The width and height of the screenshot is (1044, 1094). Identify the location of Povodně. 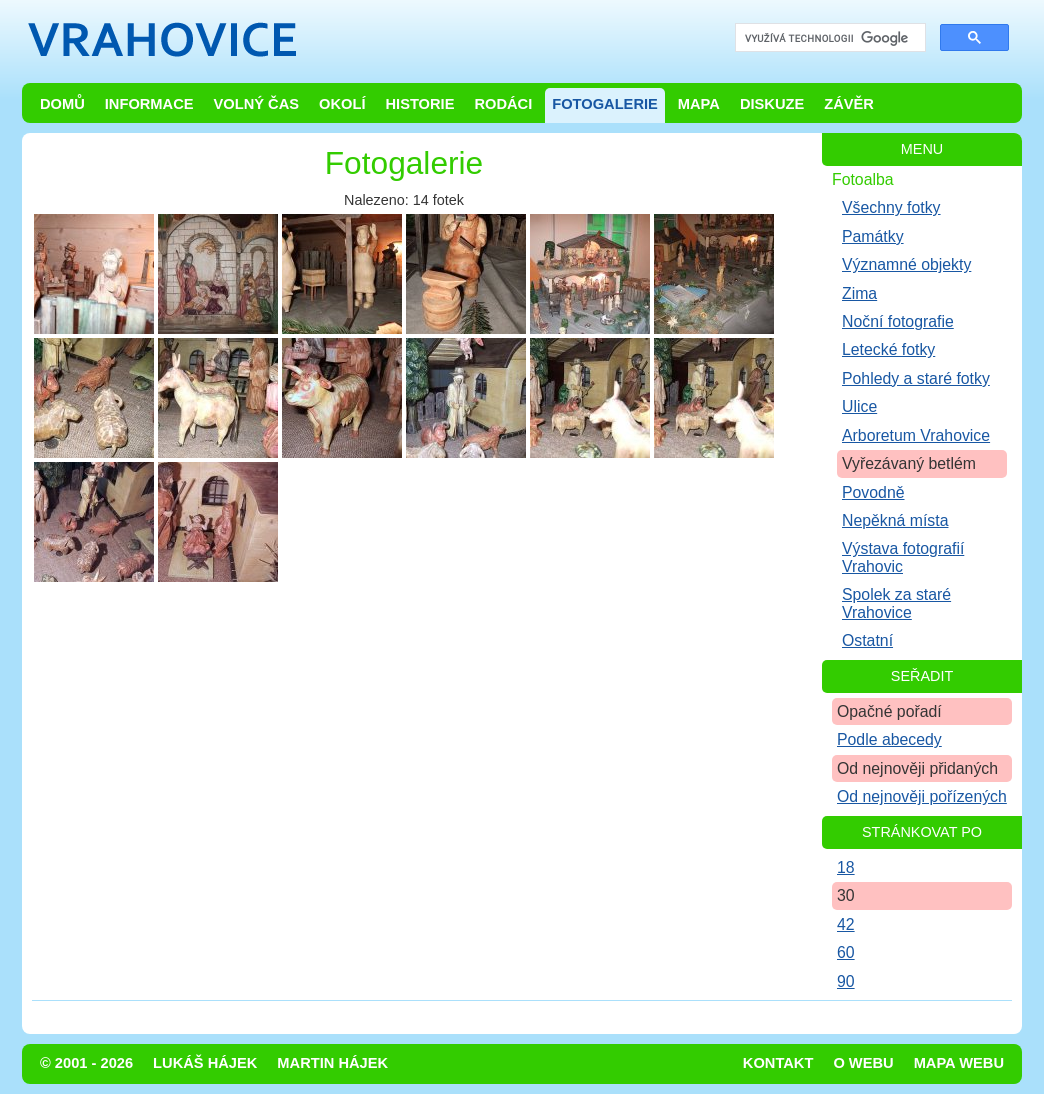
(873, 492).